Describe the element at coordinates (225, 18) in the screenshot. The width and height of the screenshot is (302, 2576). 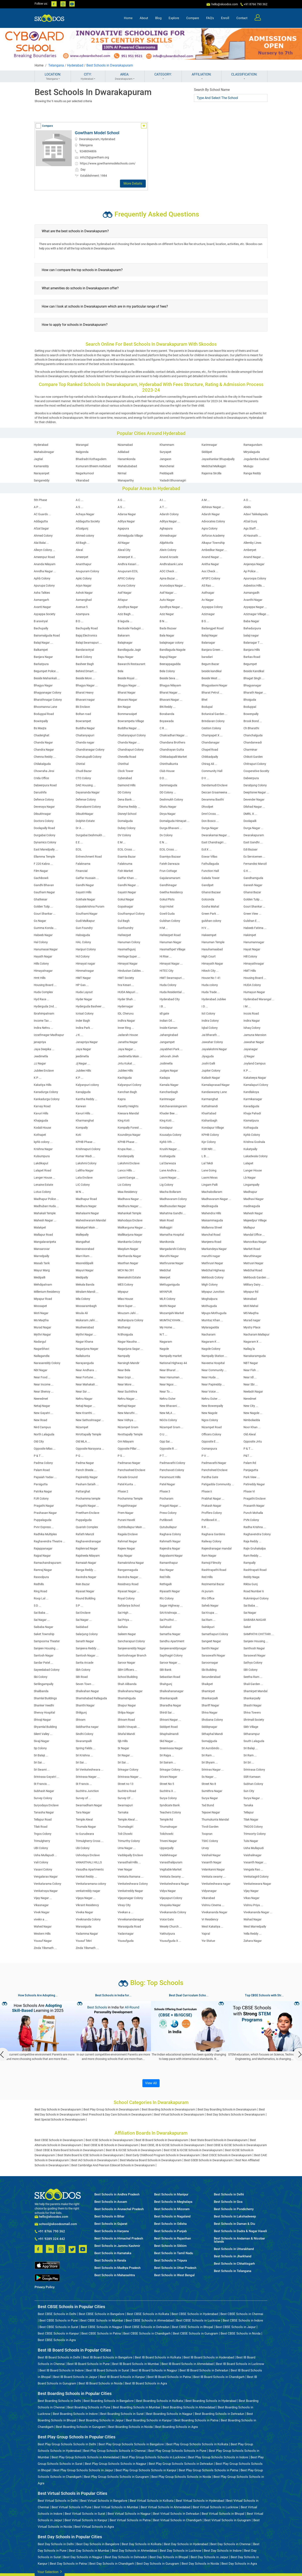
I see `Enroll` at that location.